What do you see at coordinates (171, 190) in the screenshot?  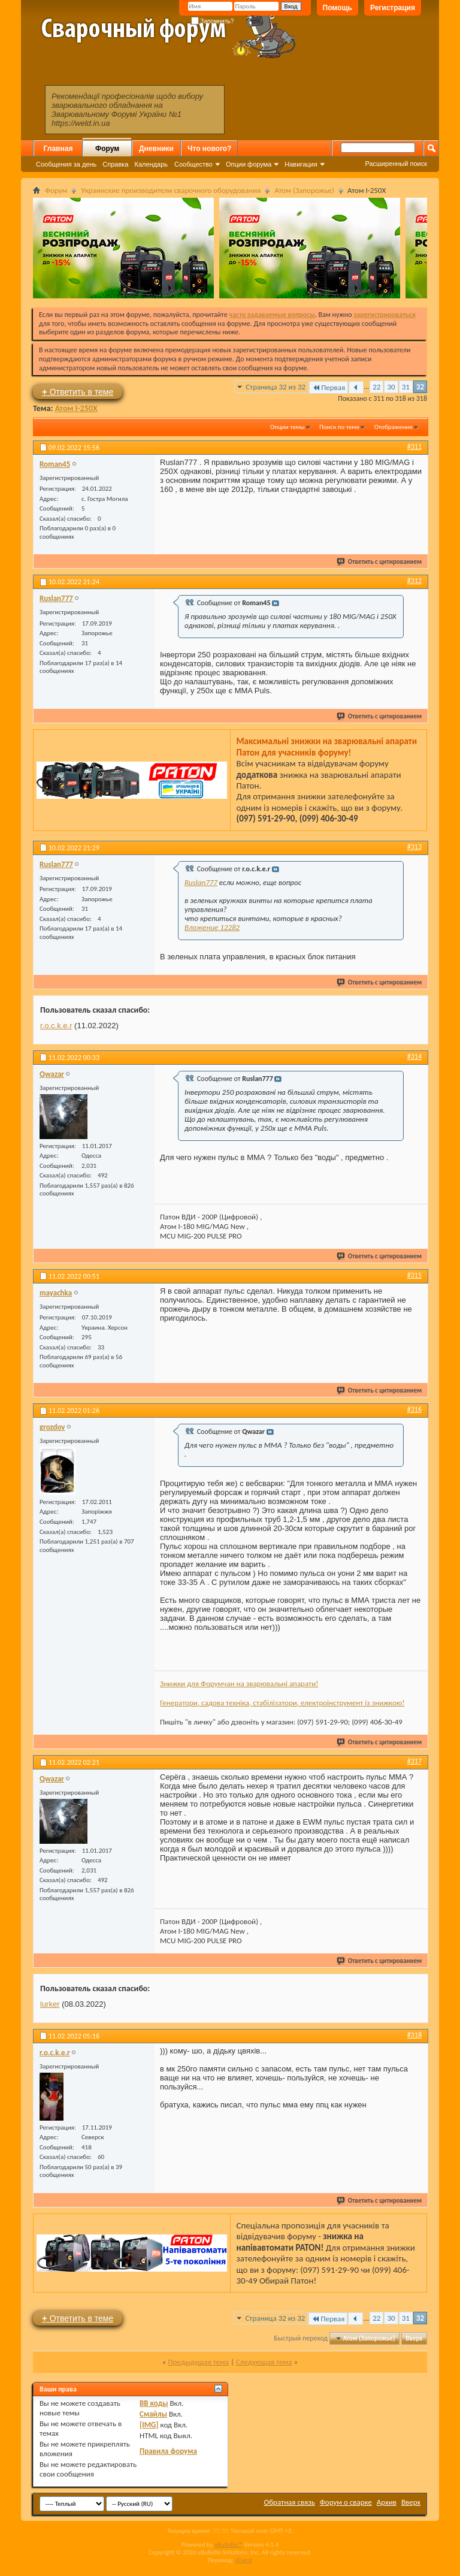 I see `Украинские производители сварочного оборудования` at bounding box center [171, 190].